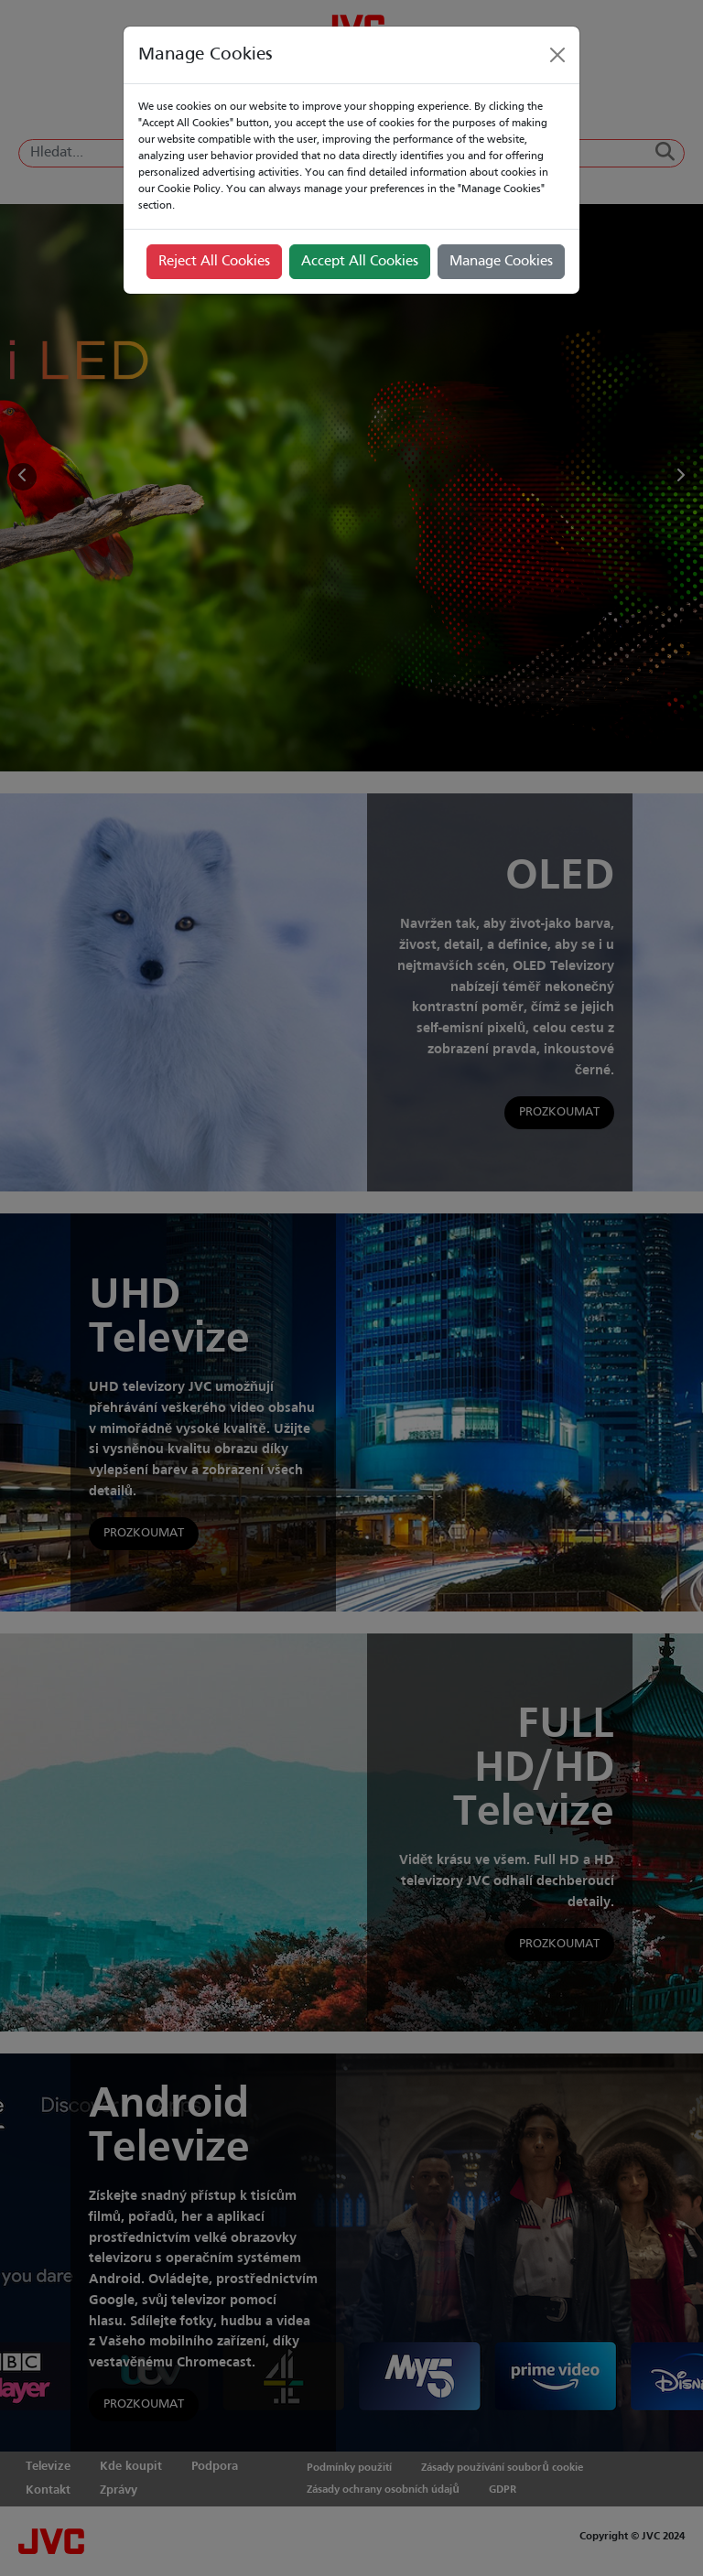  Describe the element at coordinates (501, 261) in the screenshot. I see `Manage Cookies` at that location.